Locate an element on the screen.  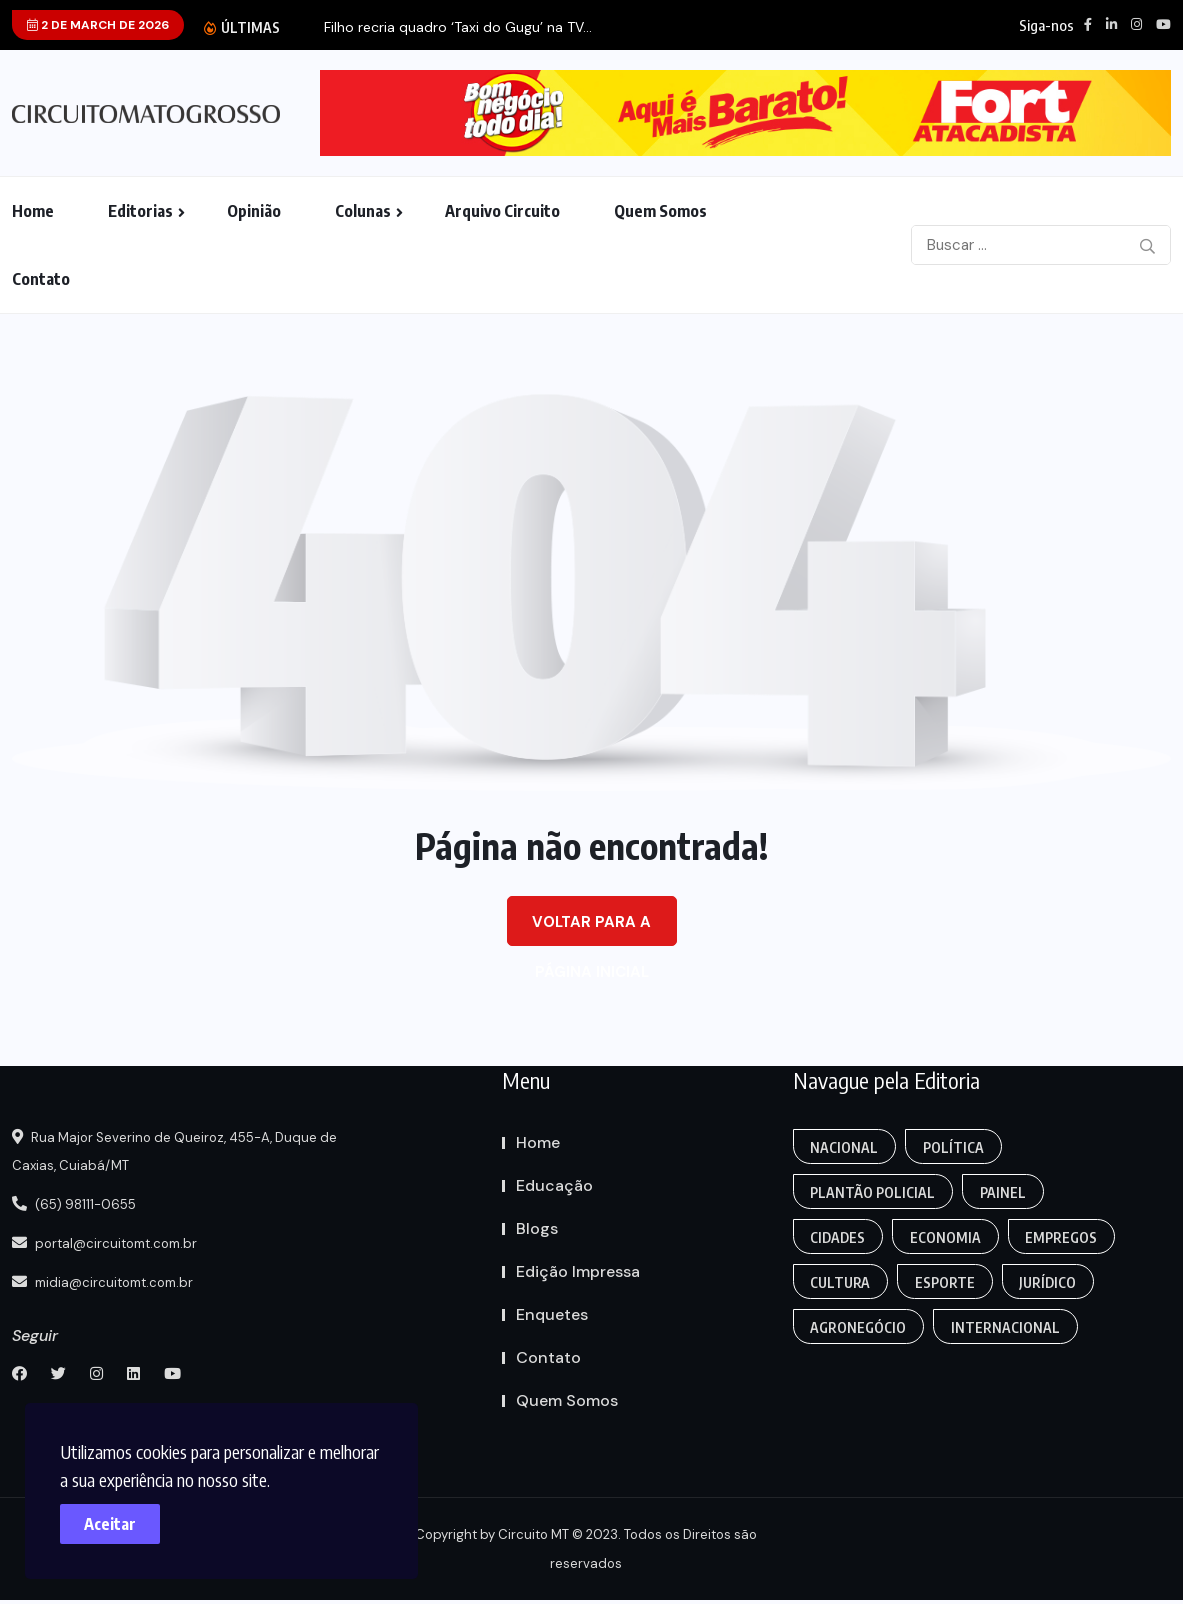
Voltar para a página inicial is located at coordinates (591, 929).